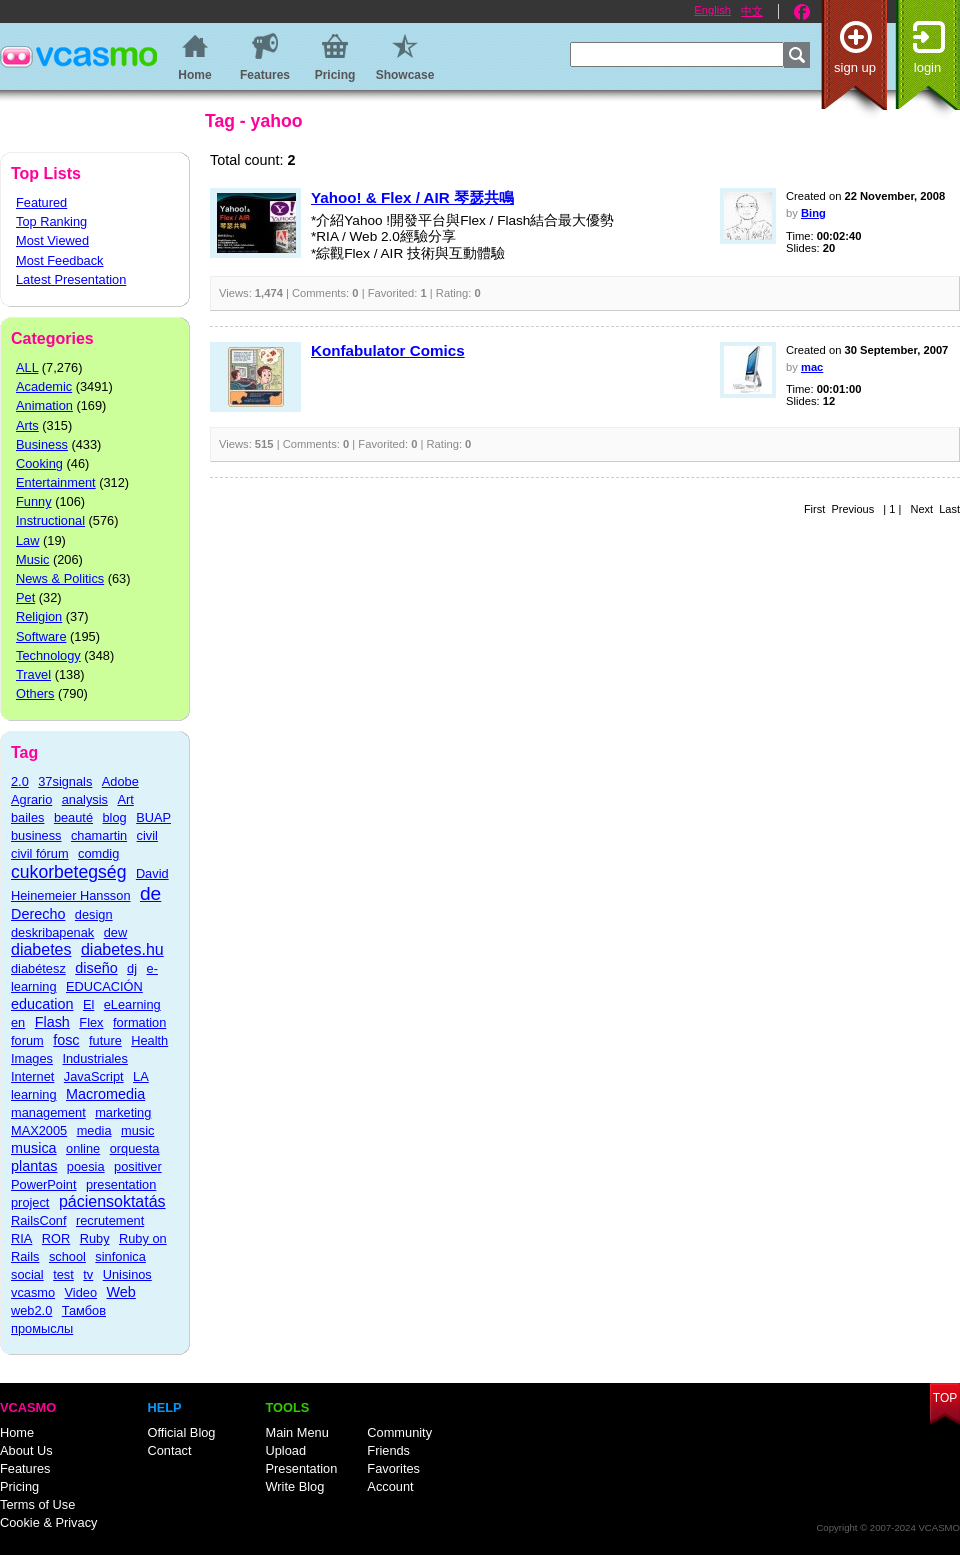 This screenshot has height=1555, width=960. What do you see at coordinates (38, 968) in the screenshot?
I see `diabétesz` at bounding box center [38, 968].